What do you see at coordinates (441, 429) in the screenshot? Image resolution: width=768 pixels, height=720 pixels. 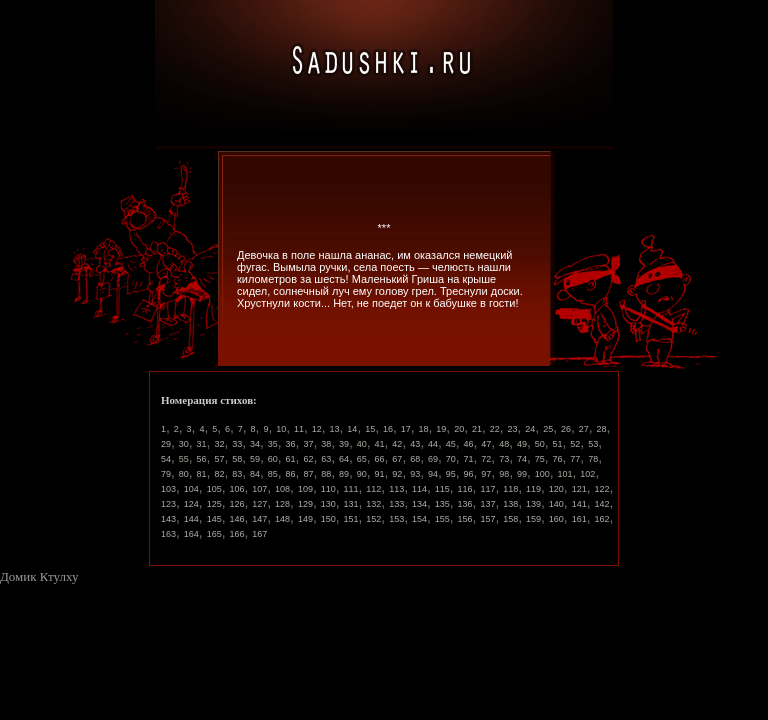 I see `19` at bounding box center [441, 429].